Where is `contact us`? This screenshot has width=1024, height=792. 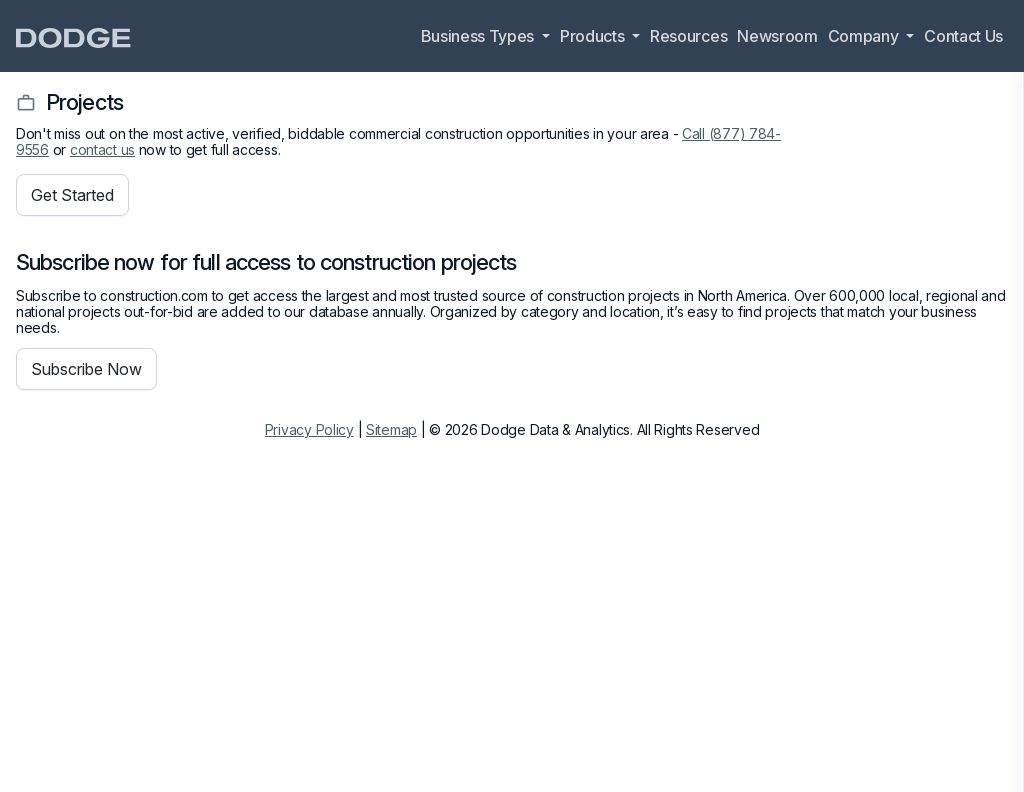 contact us is located at coordinates (102, 149).